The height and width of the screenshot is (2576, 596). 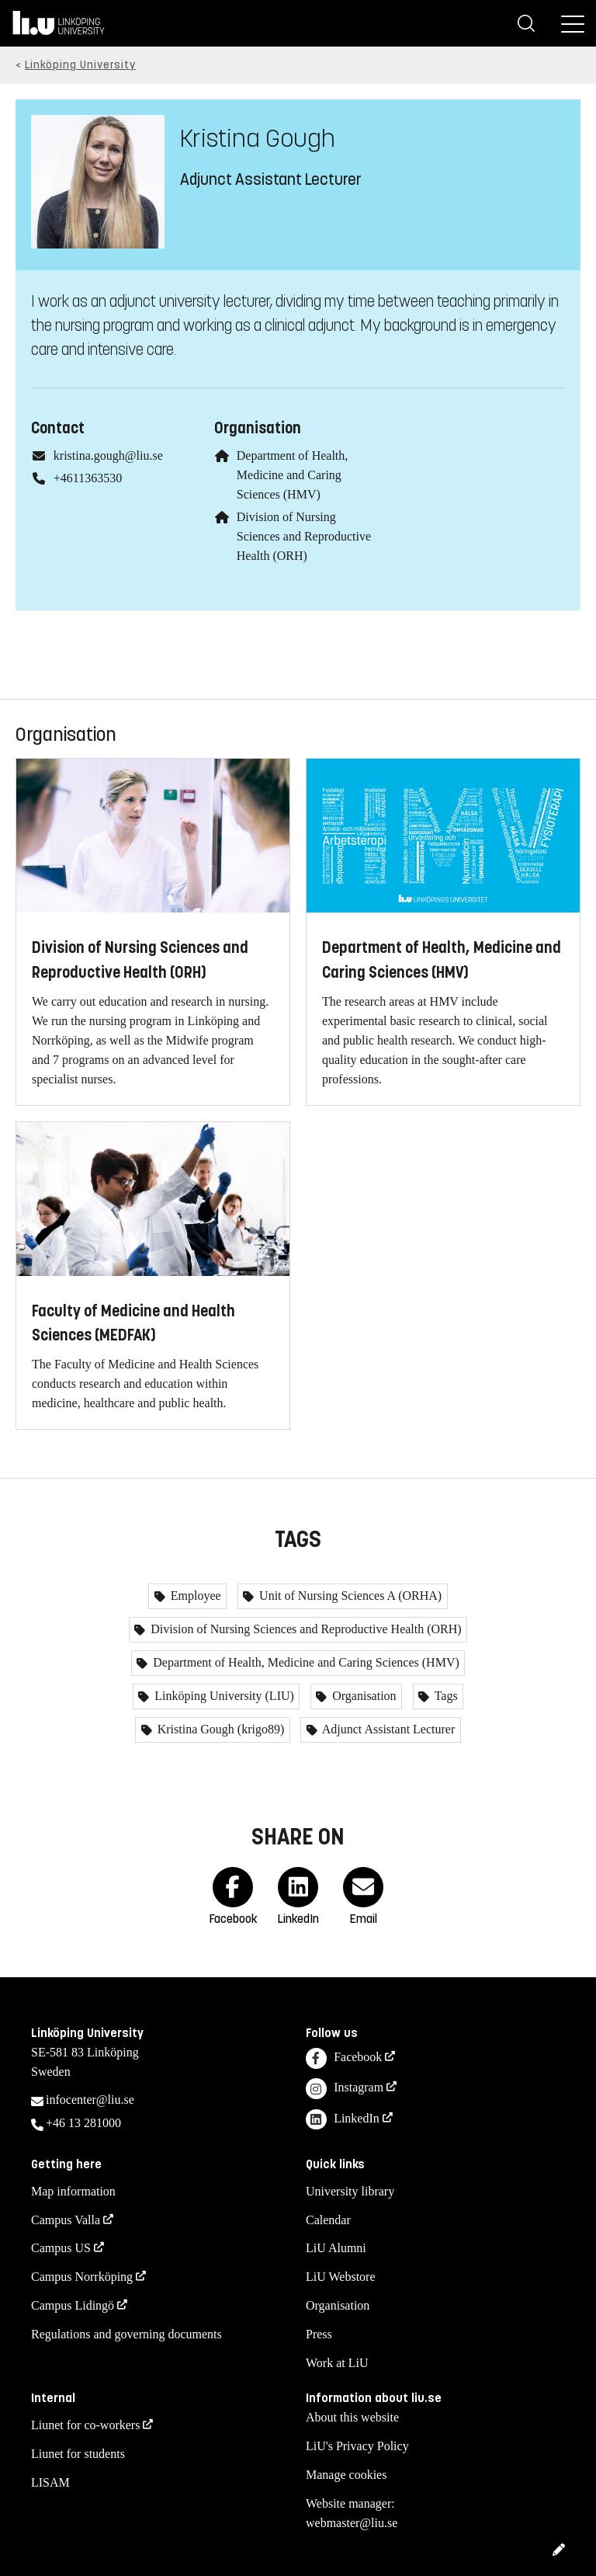 What do you see at coordinates (292, 475) in the screenshot?
I see `Department of Health, Medicine and Caring Sciences (HMV)` at bounding box center [292, 475].